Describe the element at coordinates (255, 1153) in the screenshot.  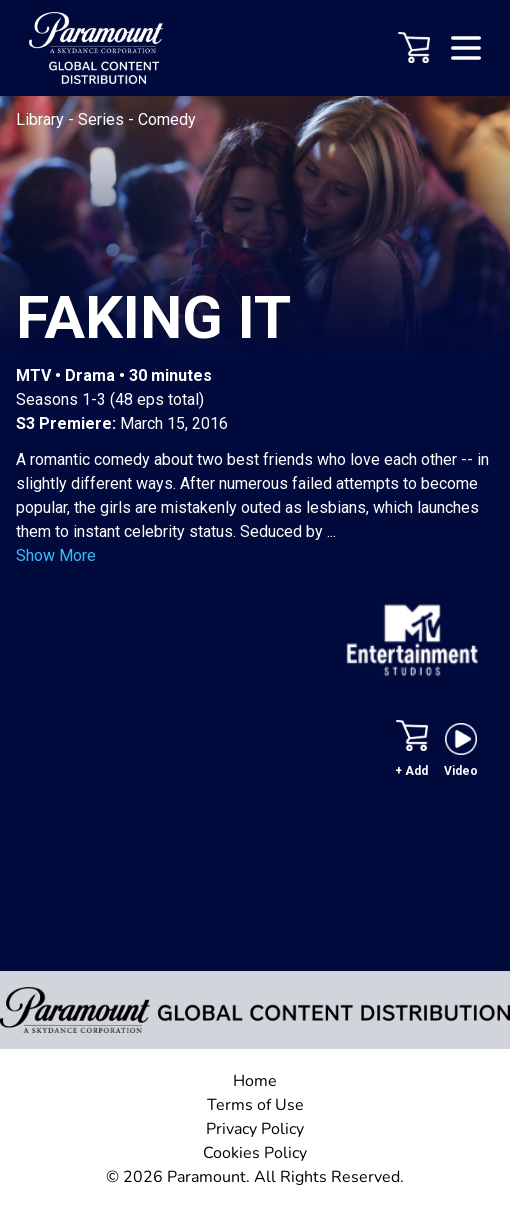
I see `Cookies Policy` at that location.